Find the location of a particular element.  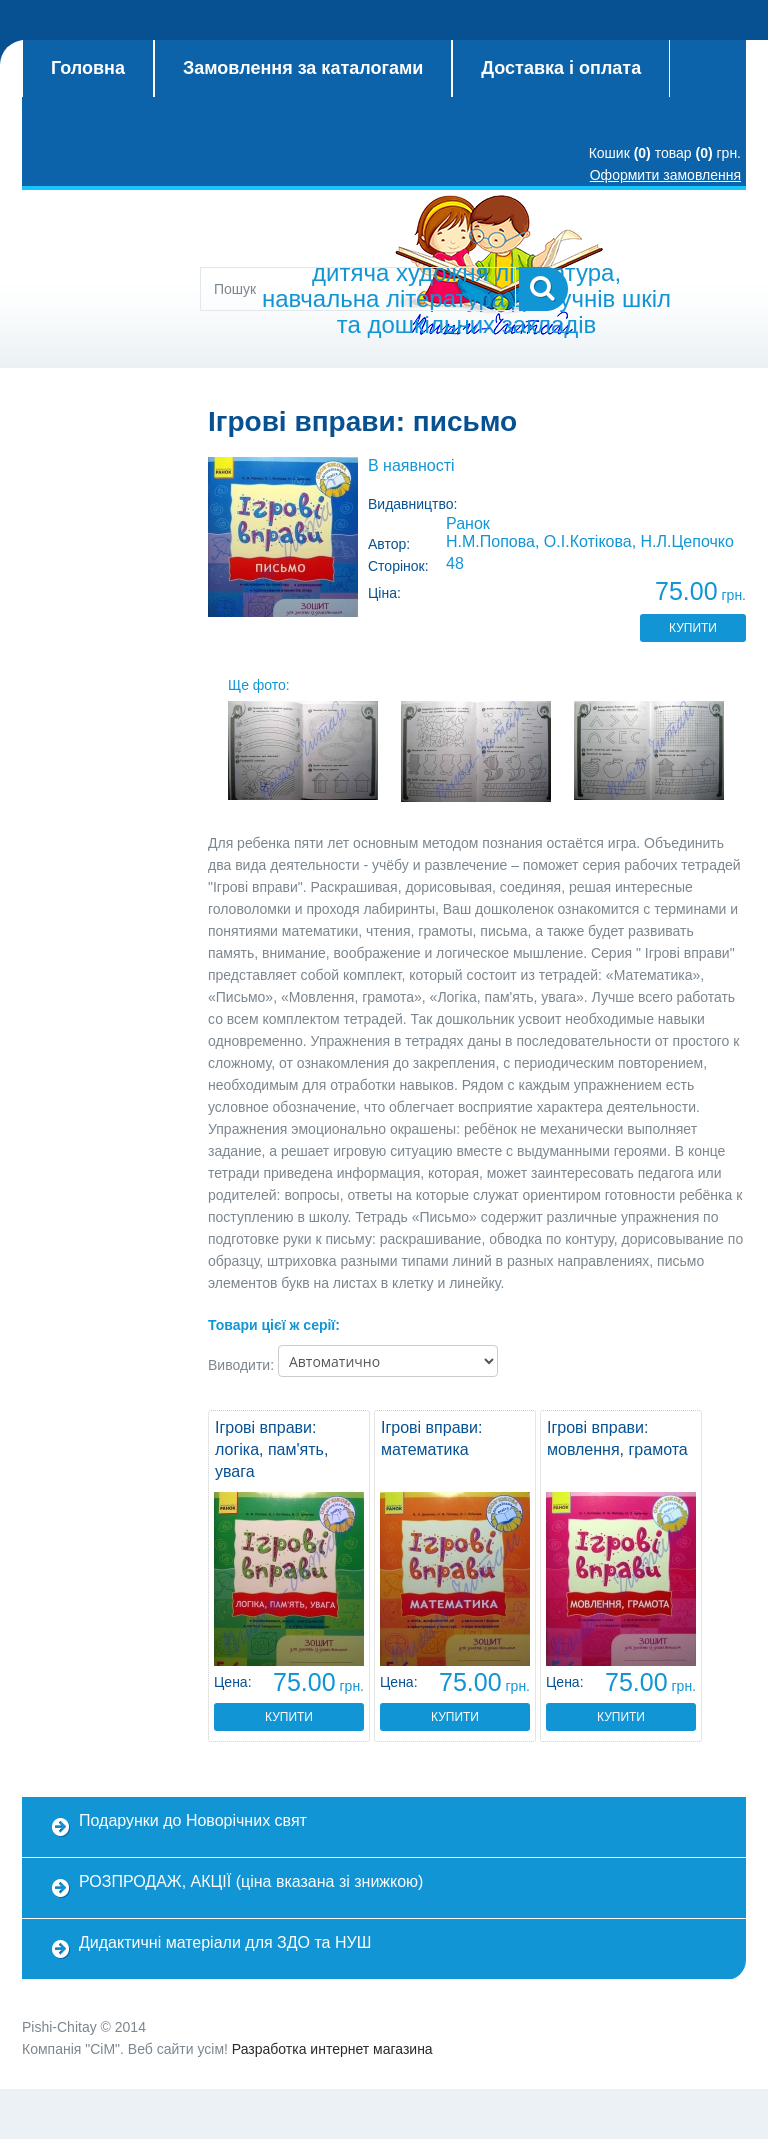

Разработка интернет магазина is located at coordinates (332, 2049).